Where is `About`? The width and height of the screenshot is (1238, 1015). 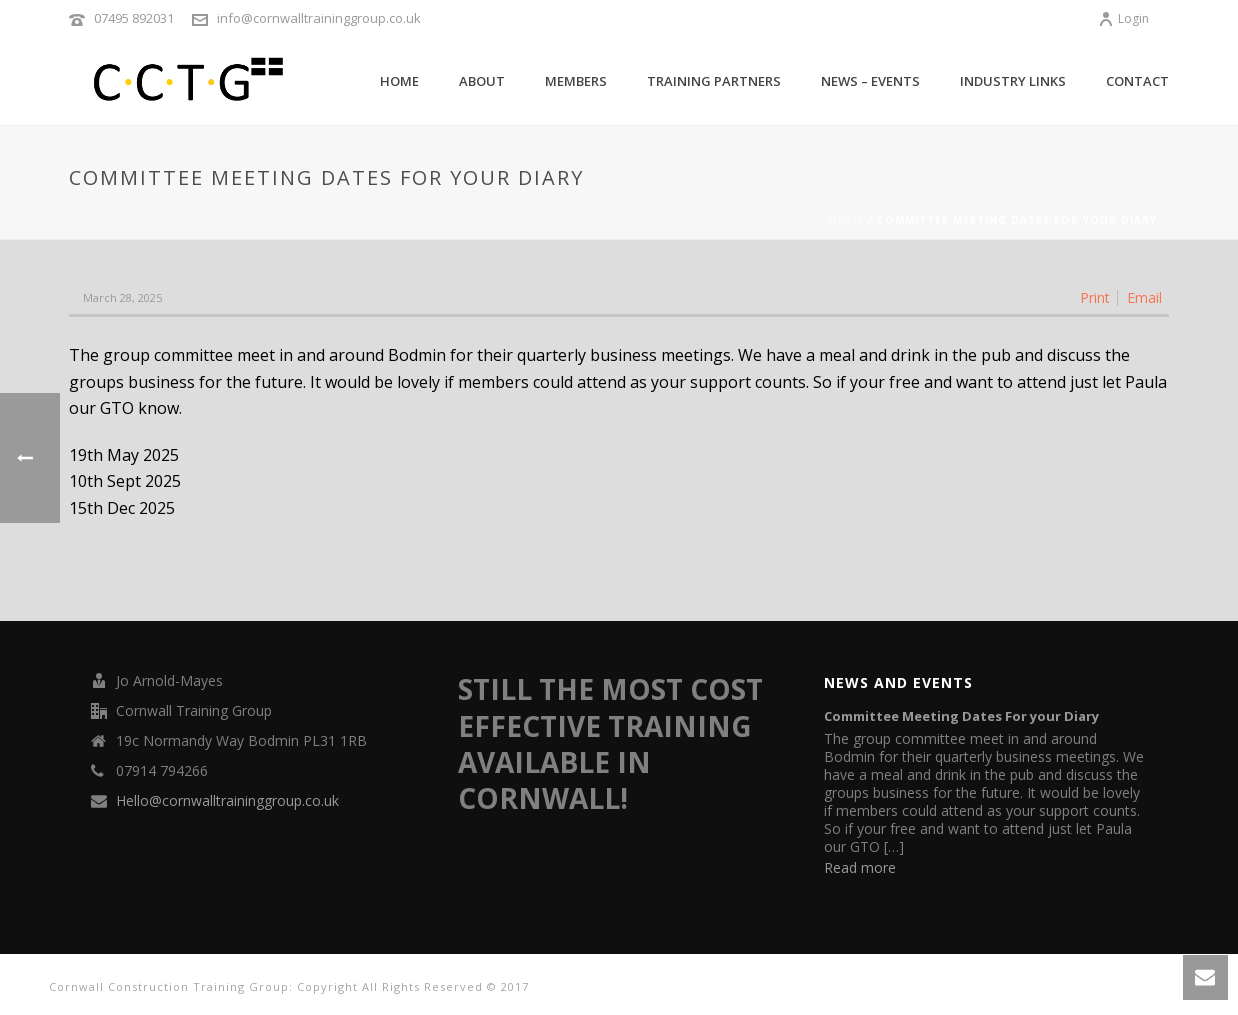 About is located at coordinates (482, 81).